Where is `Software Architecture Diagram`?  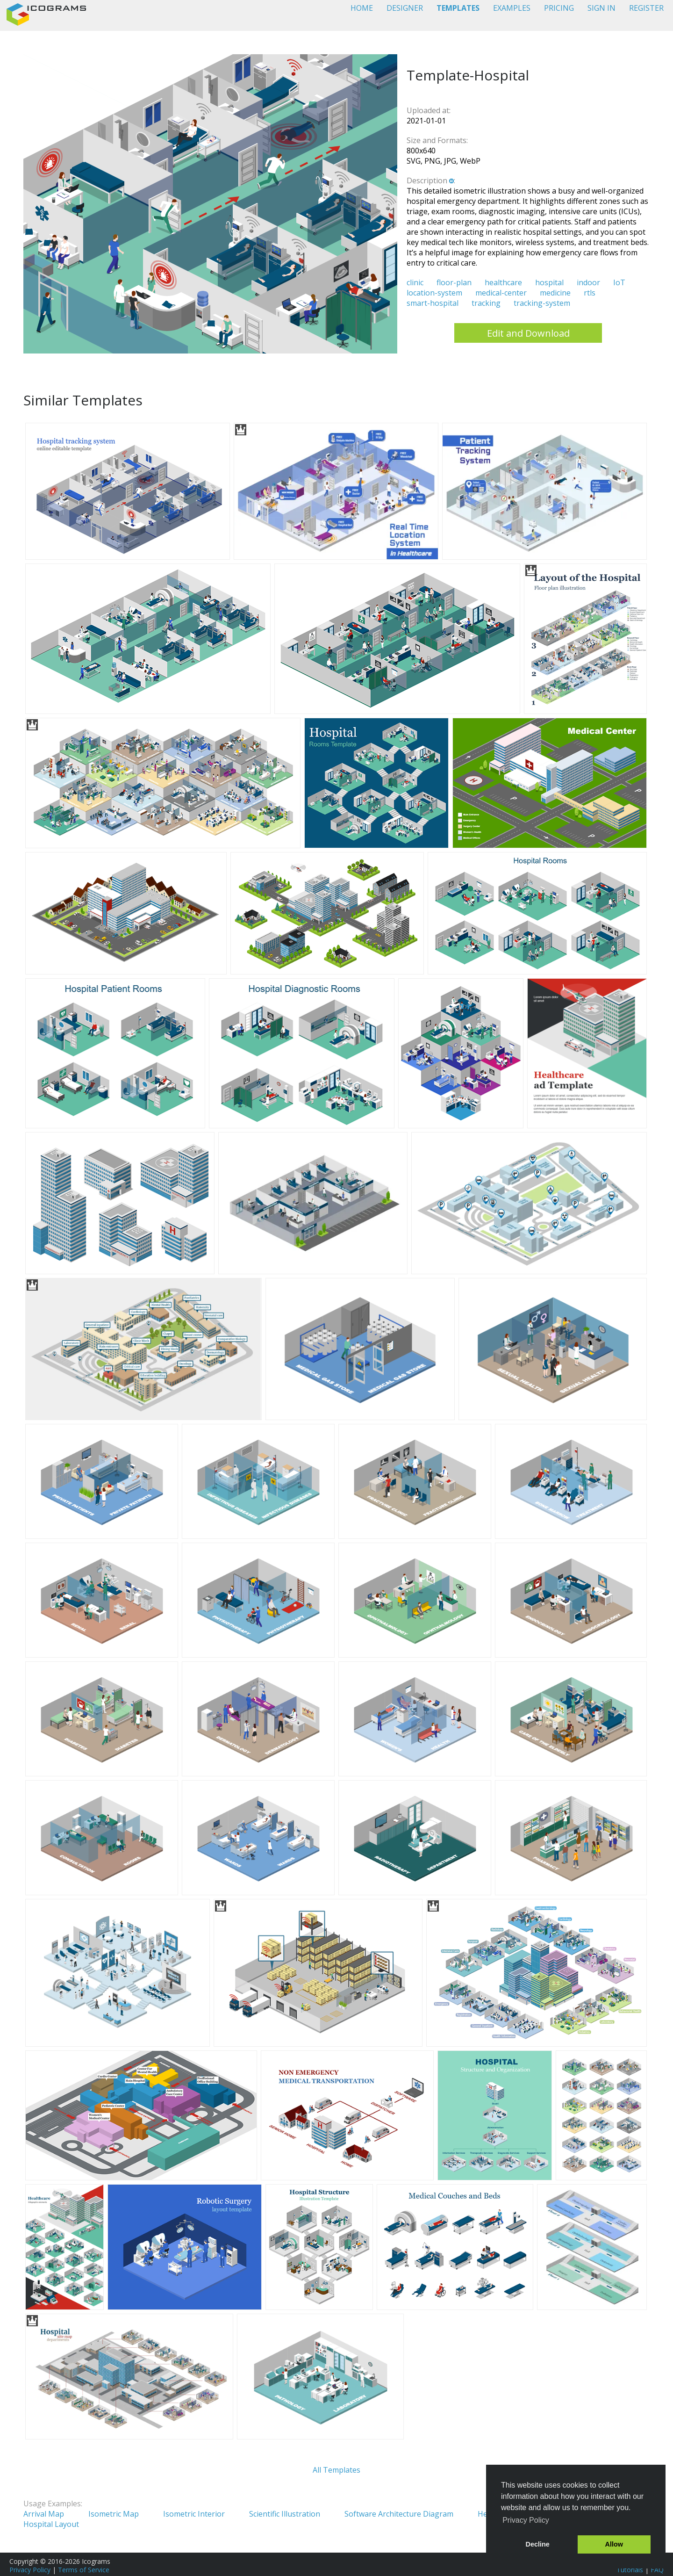
Software Architecture Diagram is located at coordinates (398, 2514).